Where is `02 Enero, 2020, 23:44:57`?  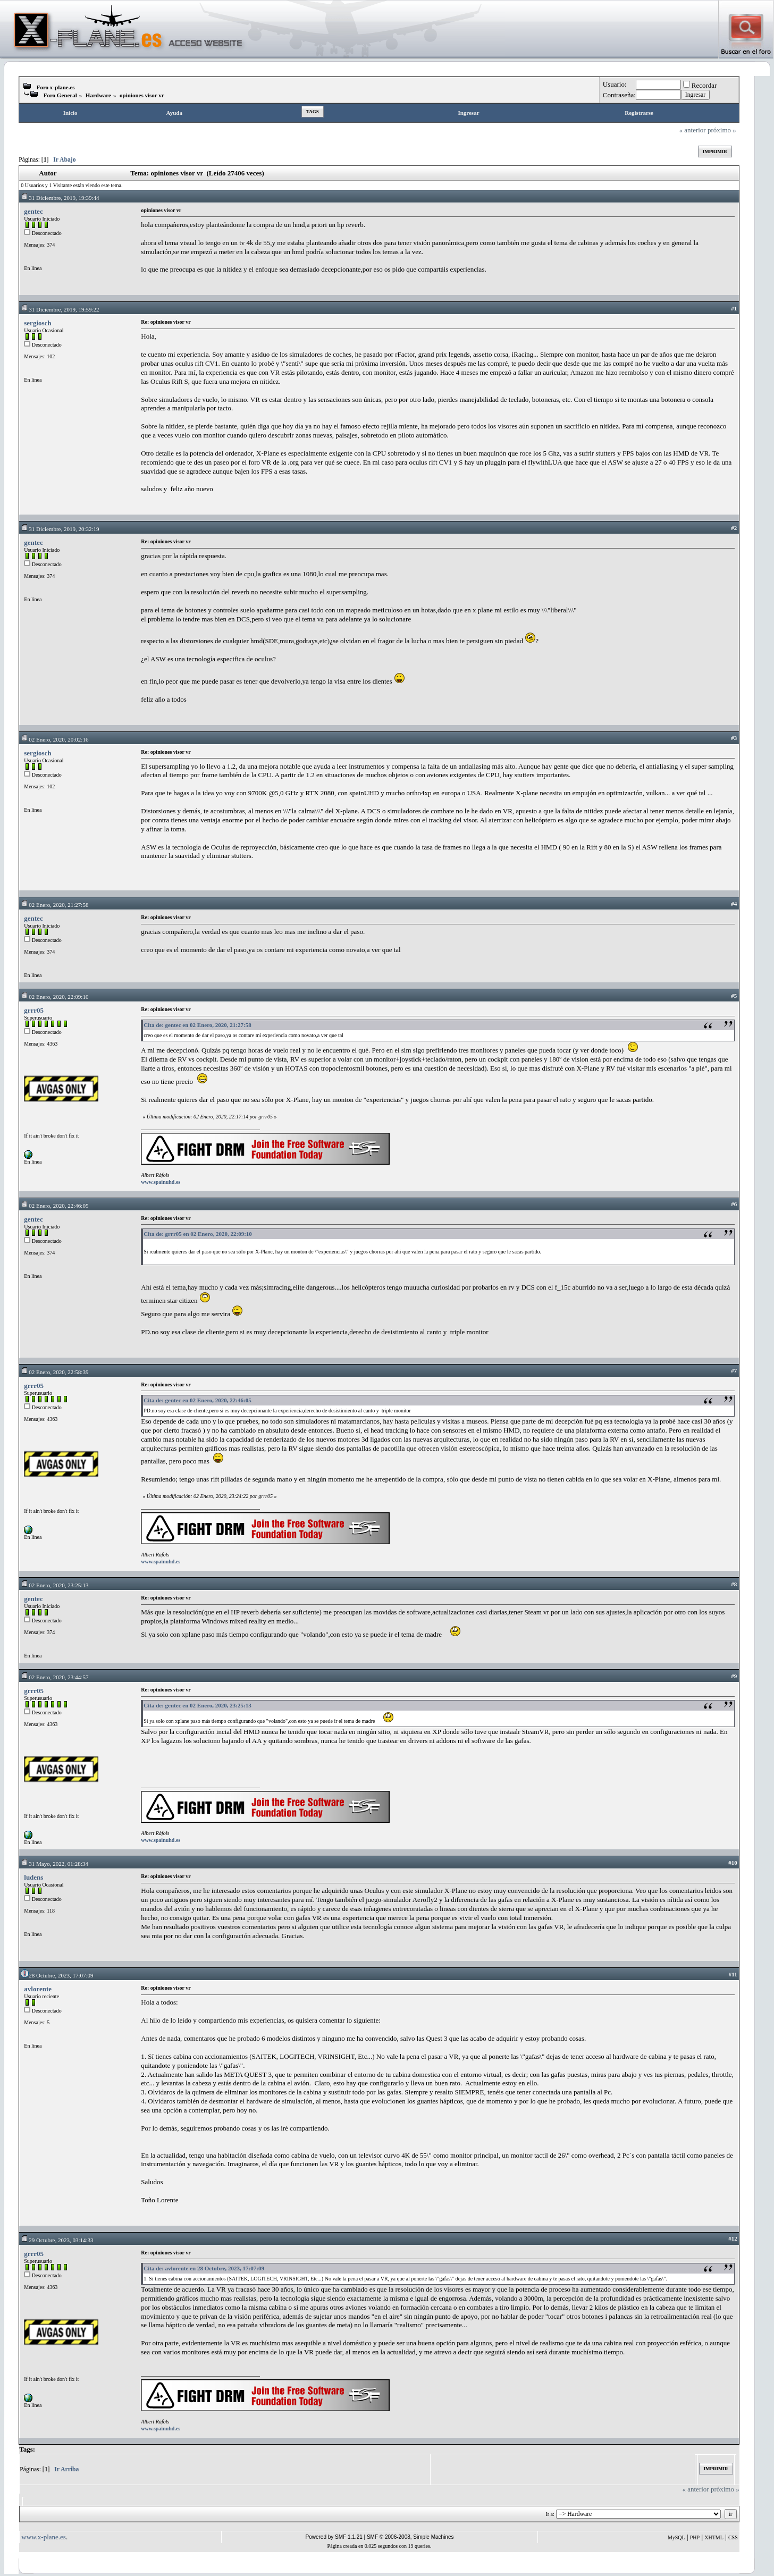 02 Enero, 2020, 23:44:57 is located at coordinates (54, 1677).